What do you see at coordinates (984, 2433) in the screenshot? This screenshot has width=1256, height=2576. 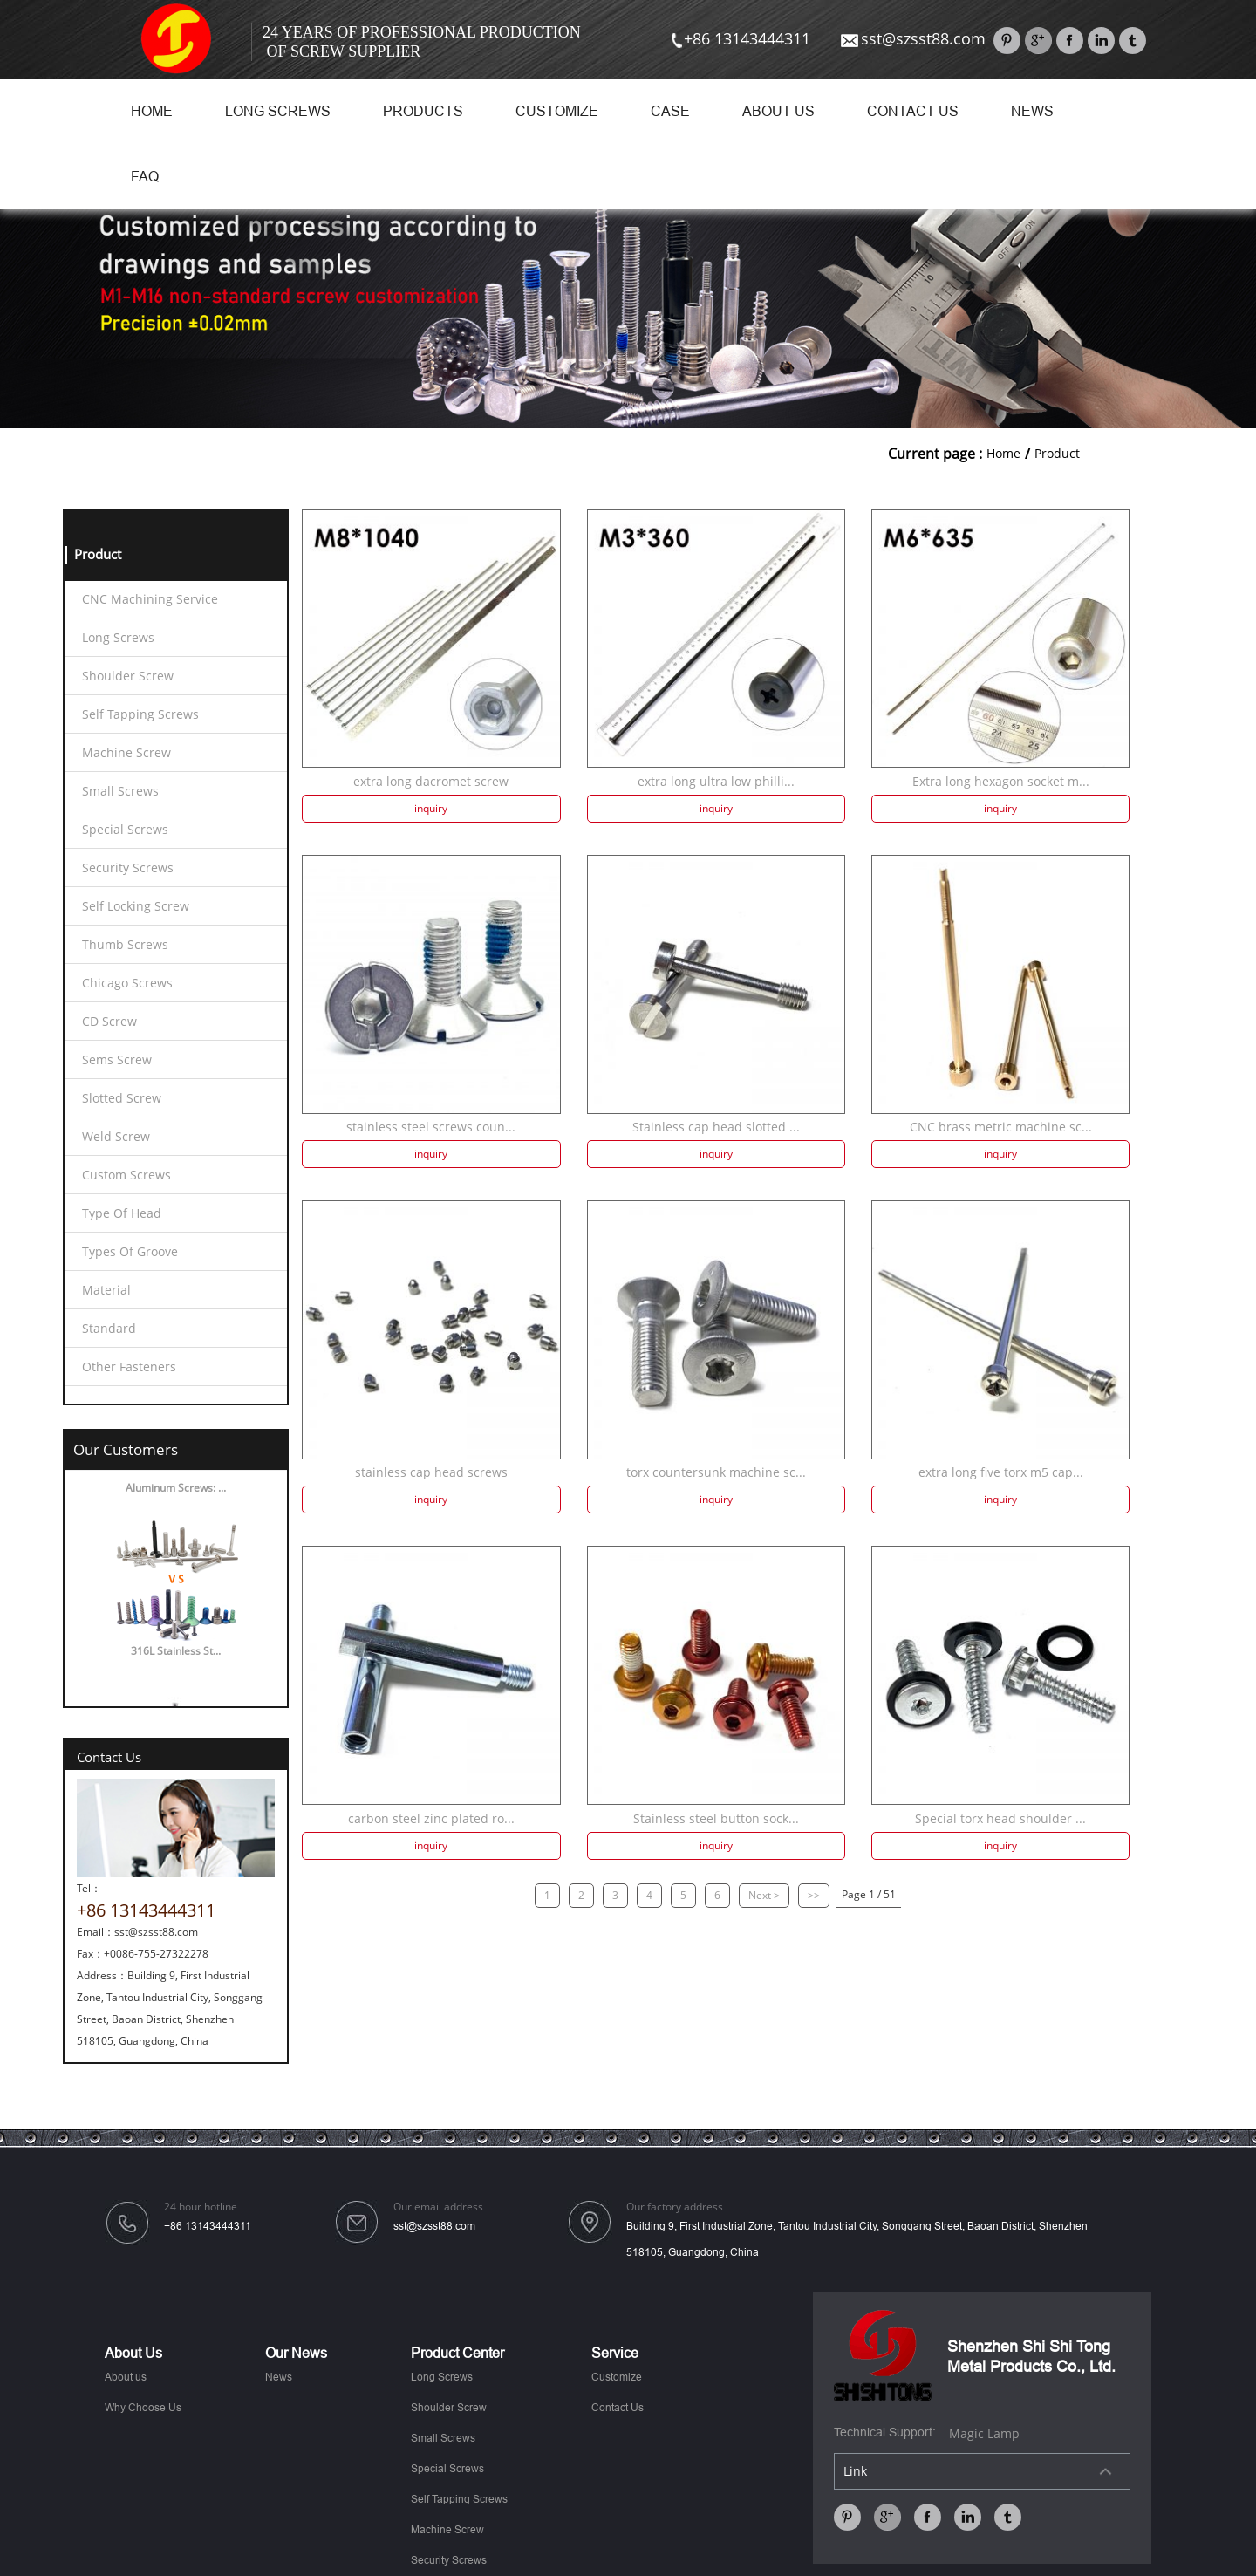 I see `Magic Lamp` at bounding box center [984, 2433].